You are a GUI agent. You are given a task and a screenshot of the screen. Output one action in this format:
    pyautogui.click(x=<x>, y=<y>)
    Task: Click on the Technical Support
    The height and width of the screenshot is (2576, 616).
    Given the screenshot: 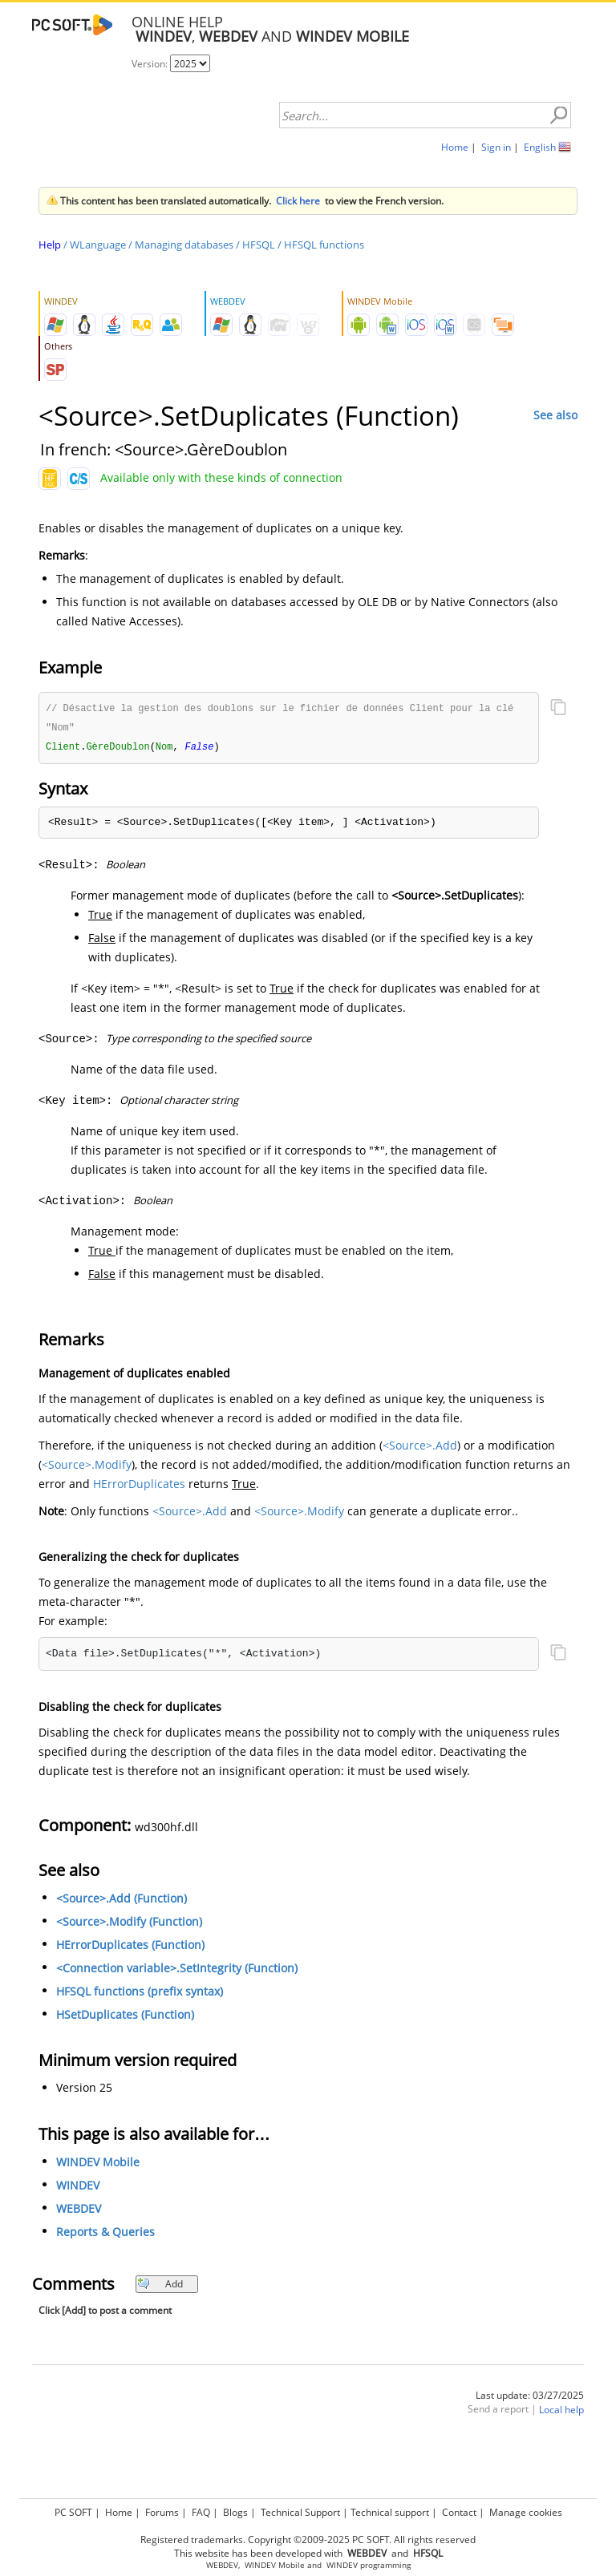 What is the action you would take?
    pyautogui.click(x=300, y=2512)
    